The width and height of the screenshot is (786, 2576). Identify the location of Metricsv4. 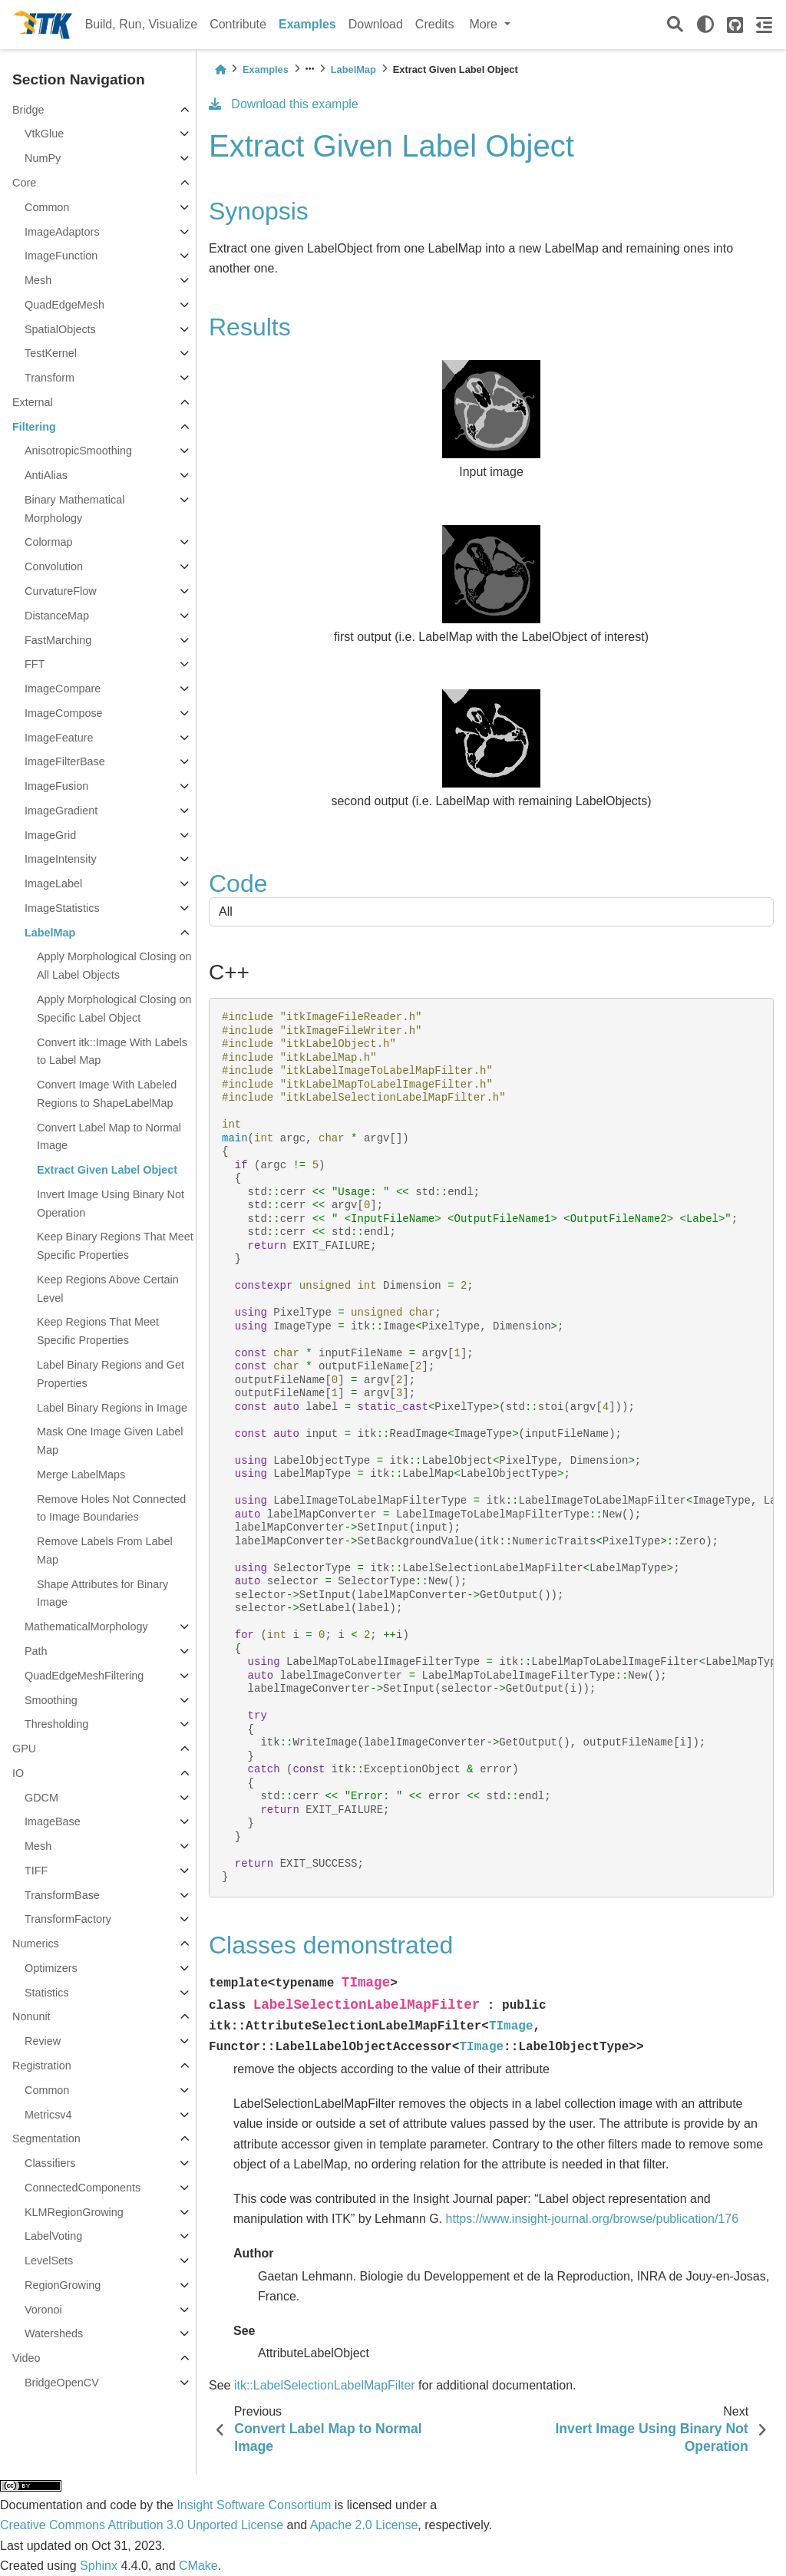
(48, 2115).